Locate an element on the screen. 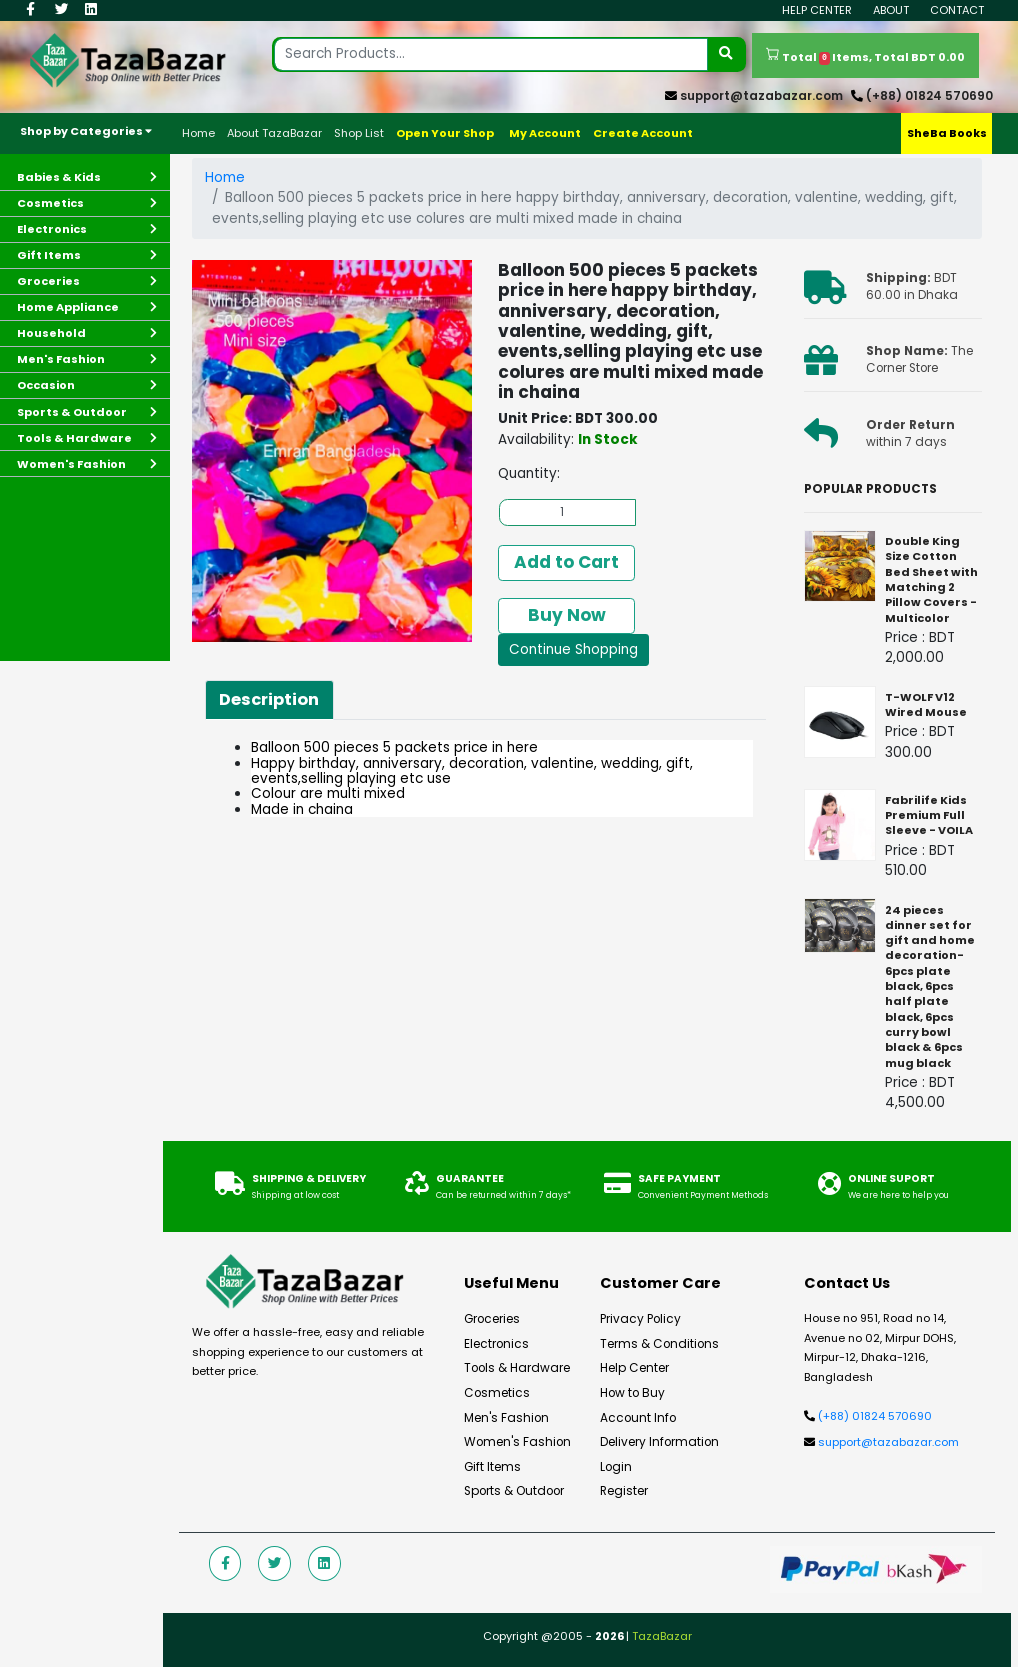 The width and height of the screenshot is (1018, 1667). Login is located at coordinates (616, 1467).